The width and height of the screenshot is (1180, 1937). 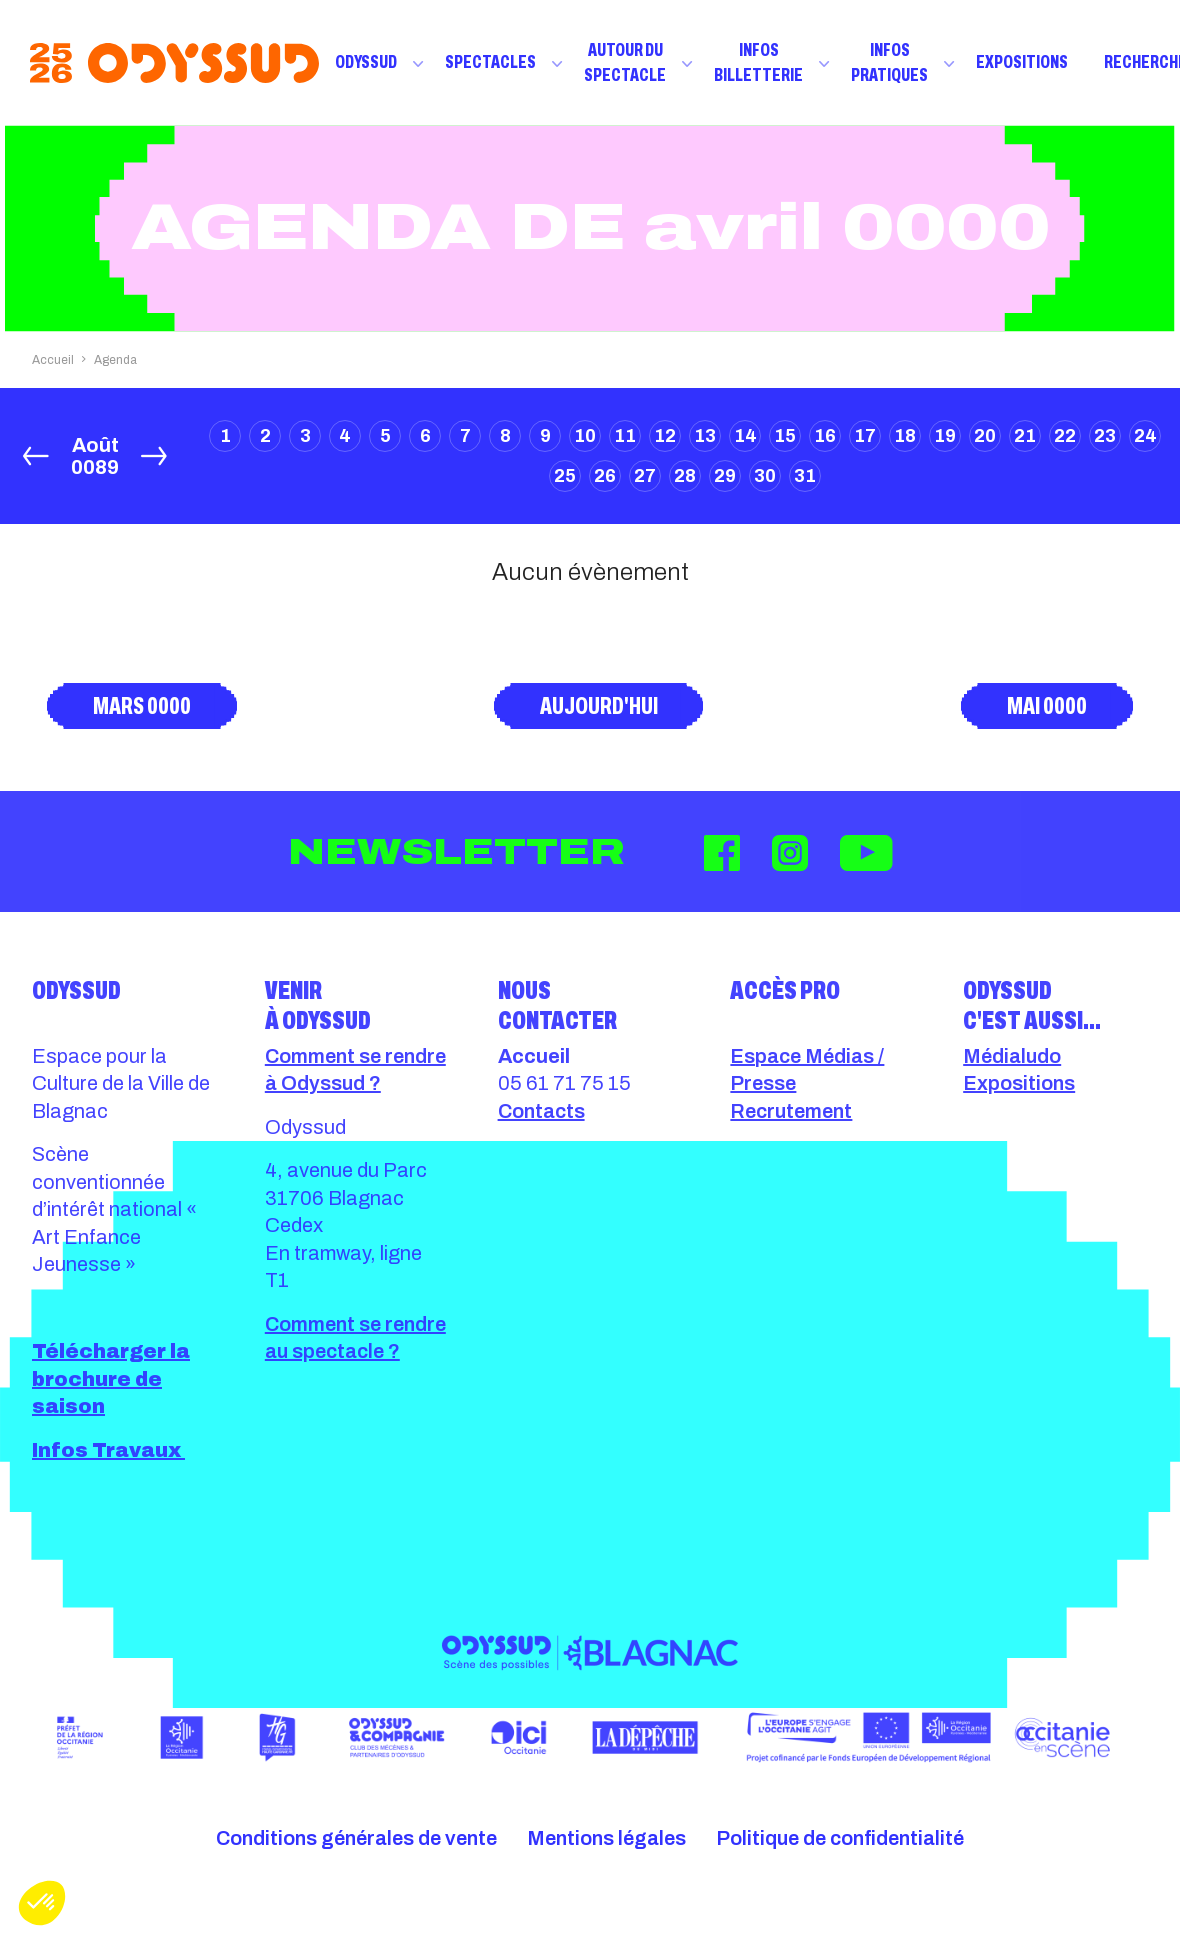 I want to click on 22, so click(x=1065, y=436).